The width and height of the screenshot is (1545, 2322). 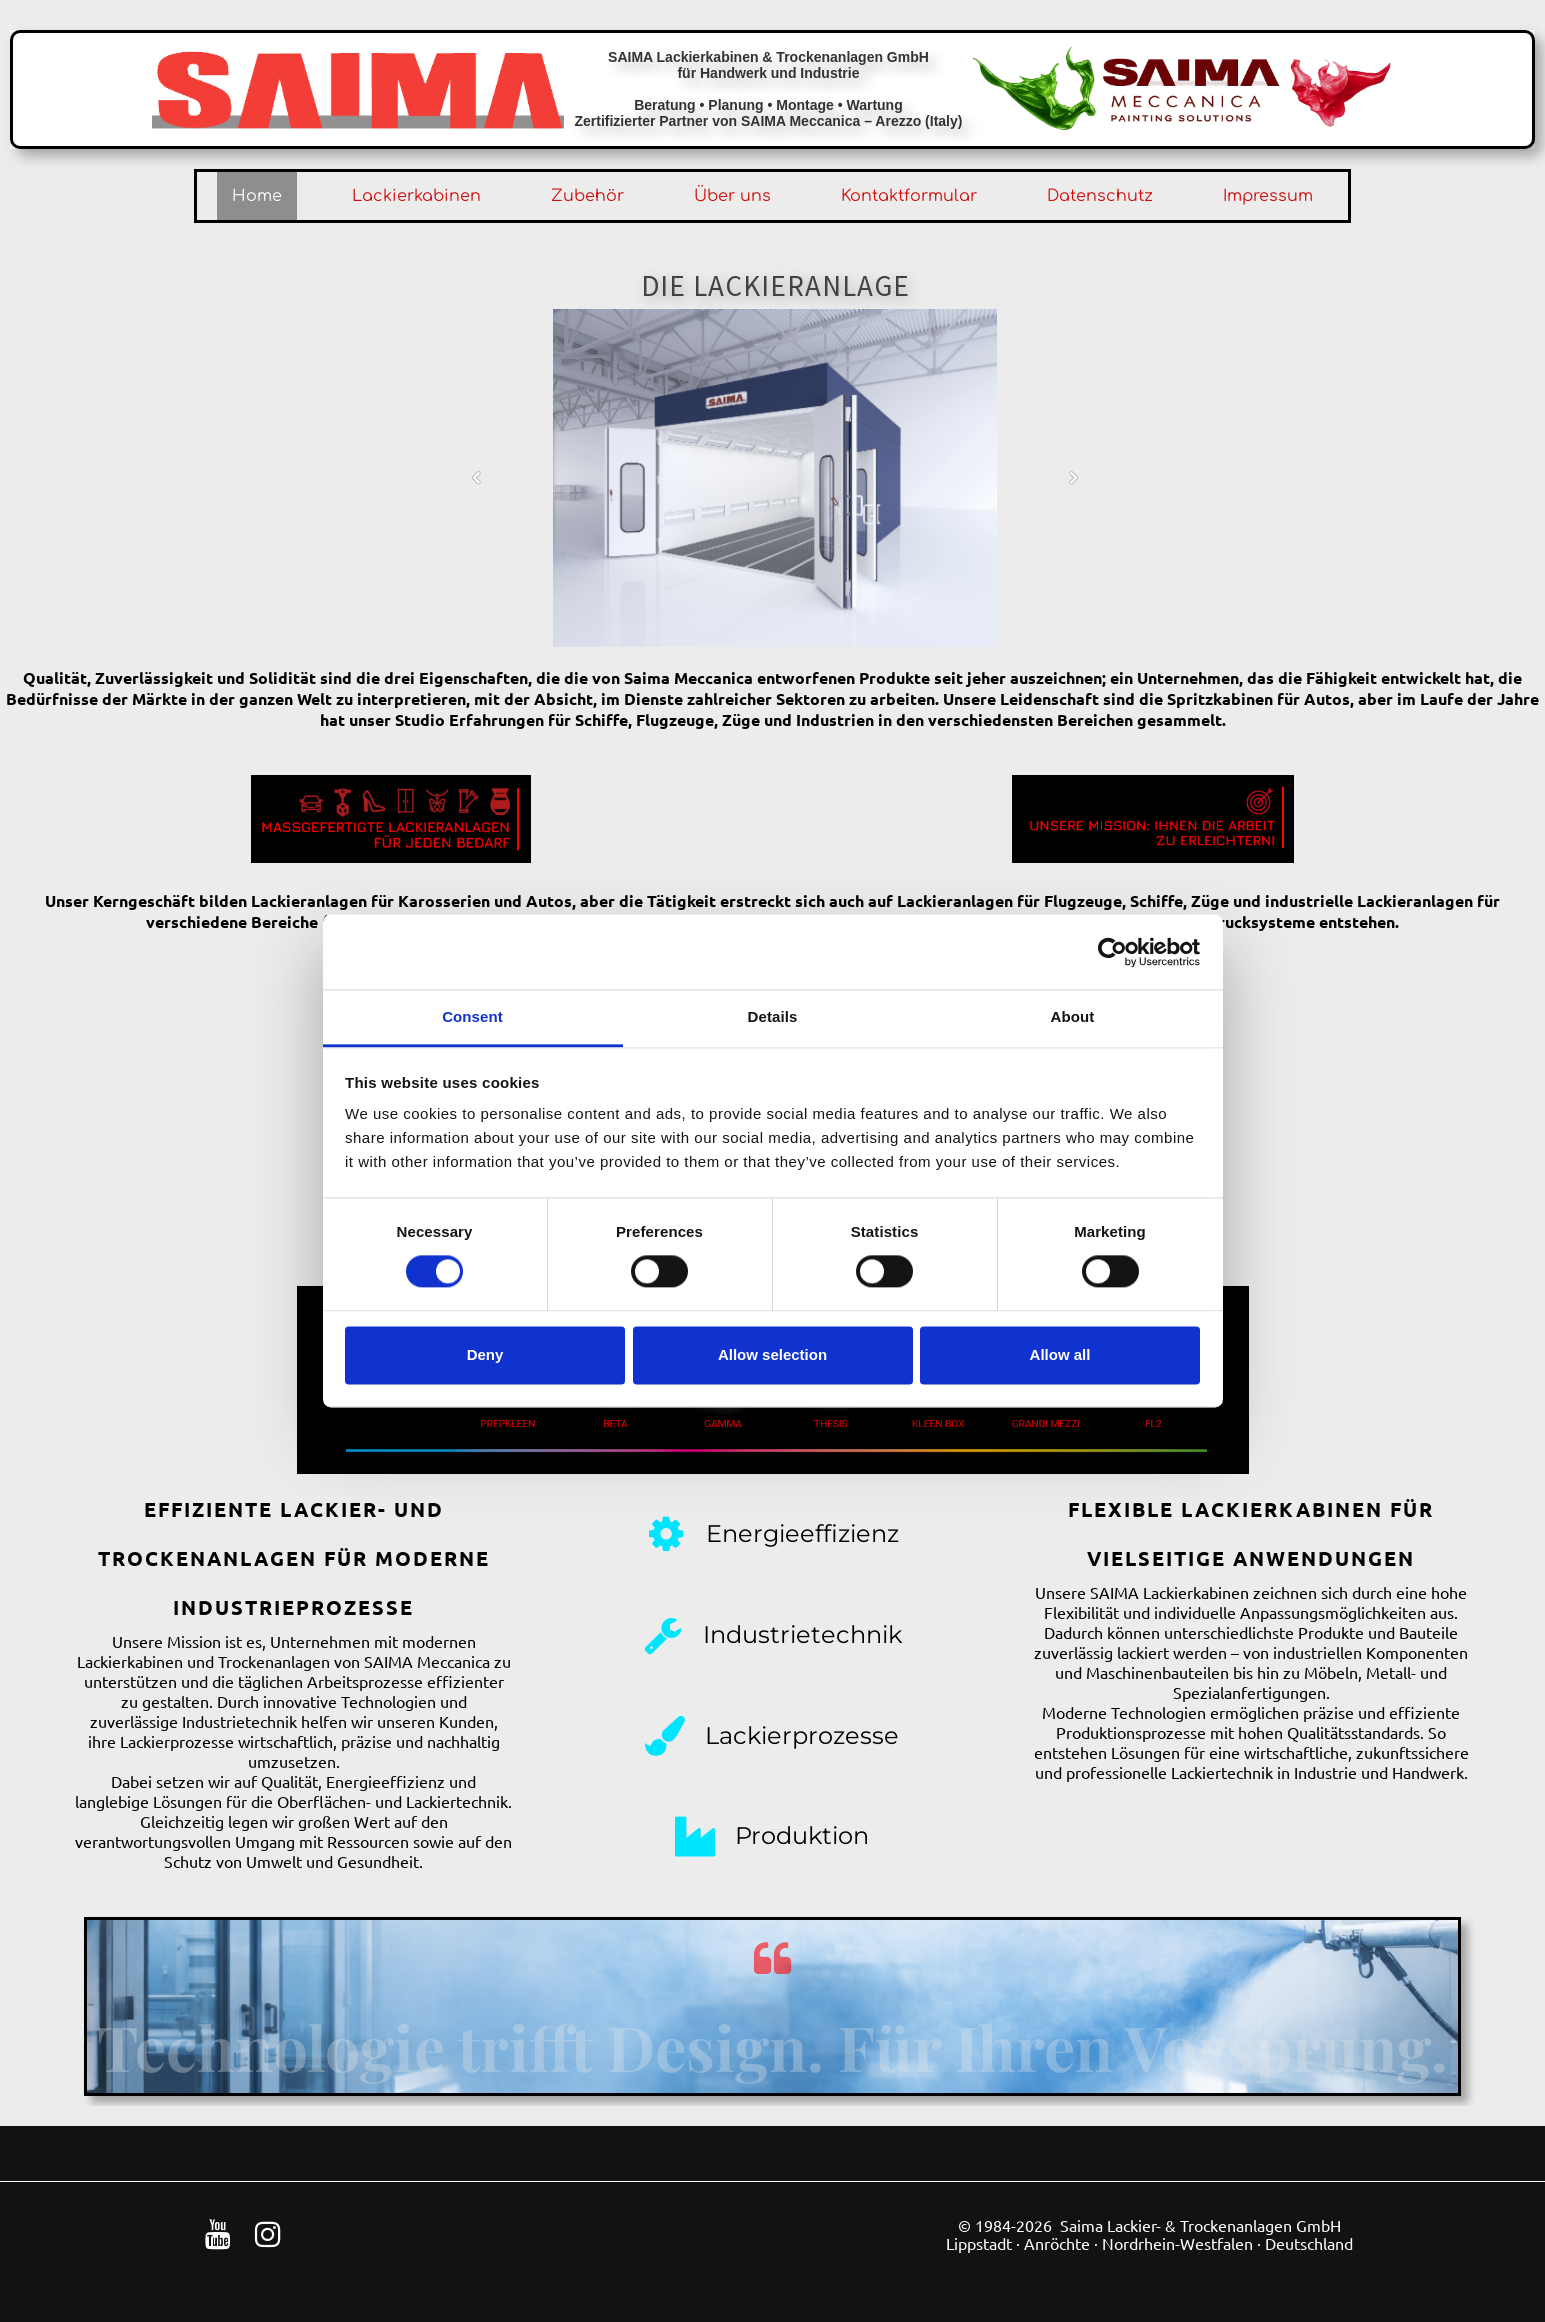 What do you see at coordinates (587, 196) in the screenshot?
I see `Zubehör` at bounding box center [587, 196].